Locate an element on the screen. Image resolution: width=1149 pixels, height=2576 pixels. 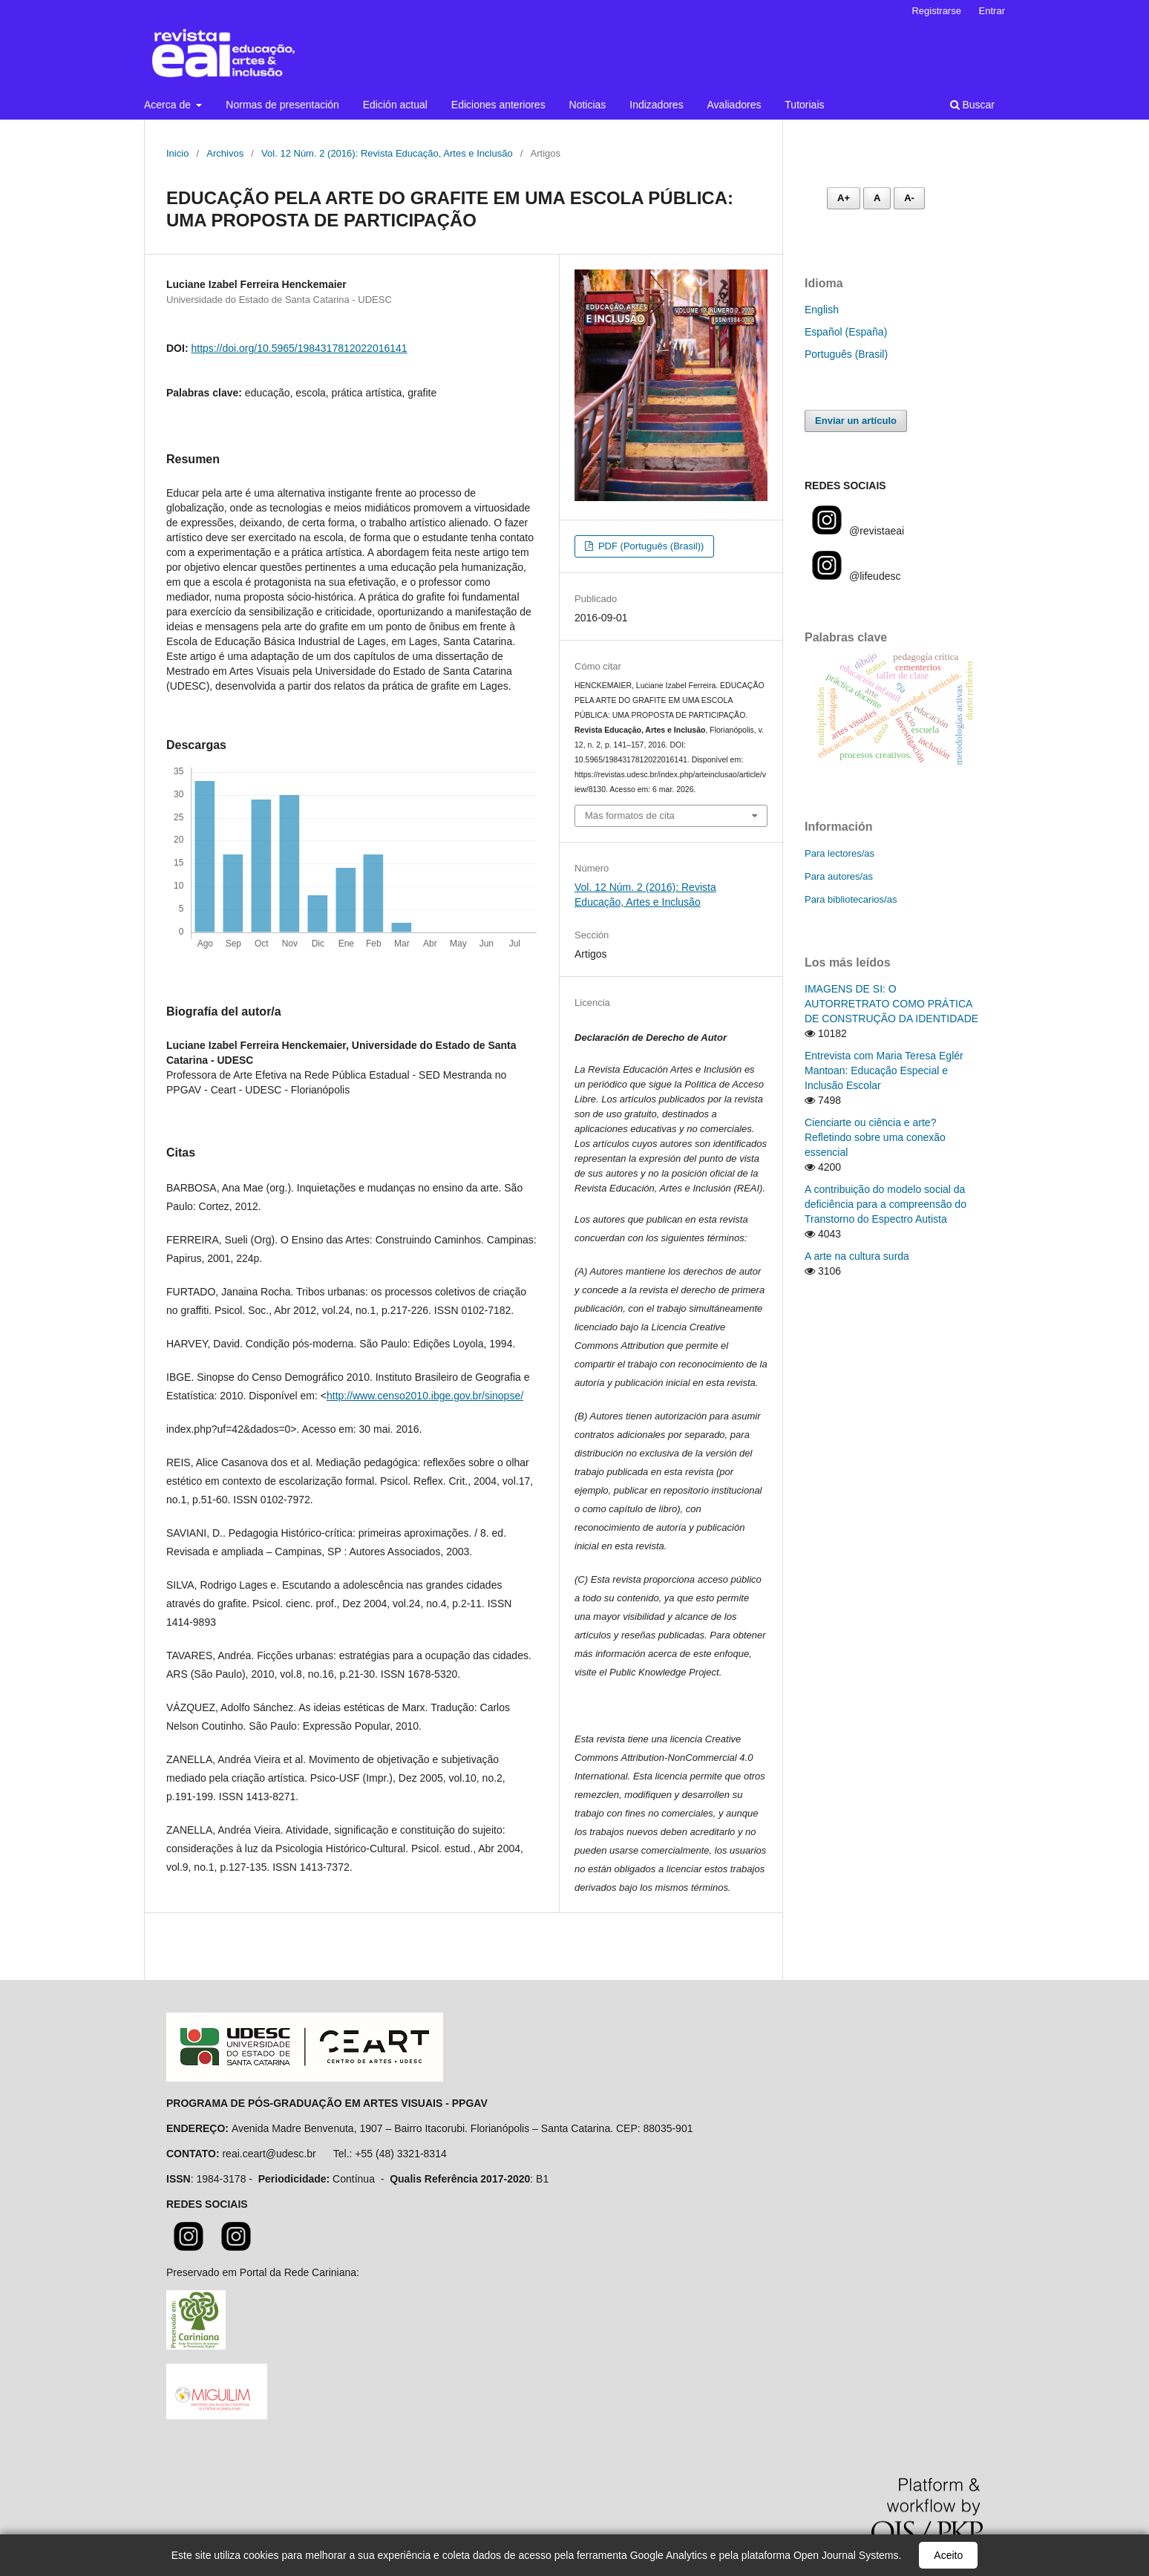
Indizadores is located at coordinates (656, 105).